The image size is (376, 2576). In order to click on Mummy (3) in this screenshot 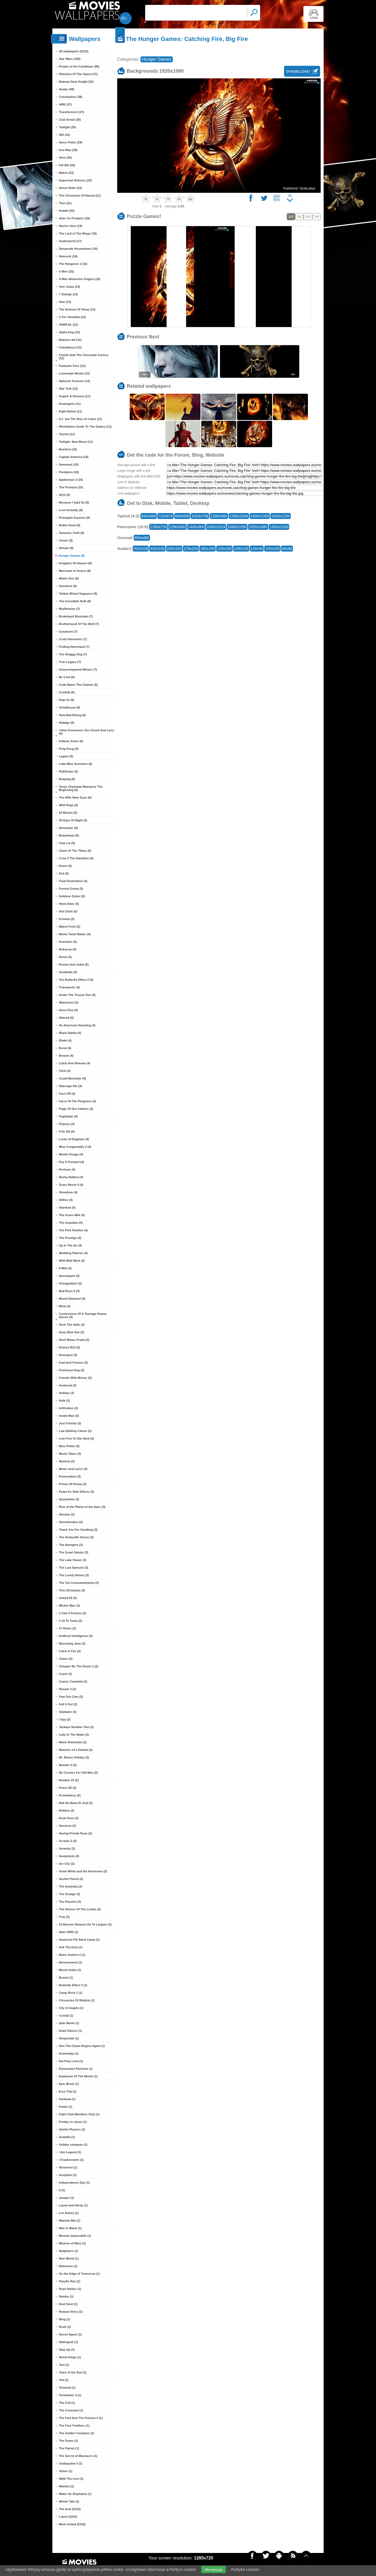, I will do `click(67, 1461)`.